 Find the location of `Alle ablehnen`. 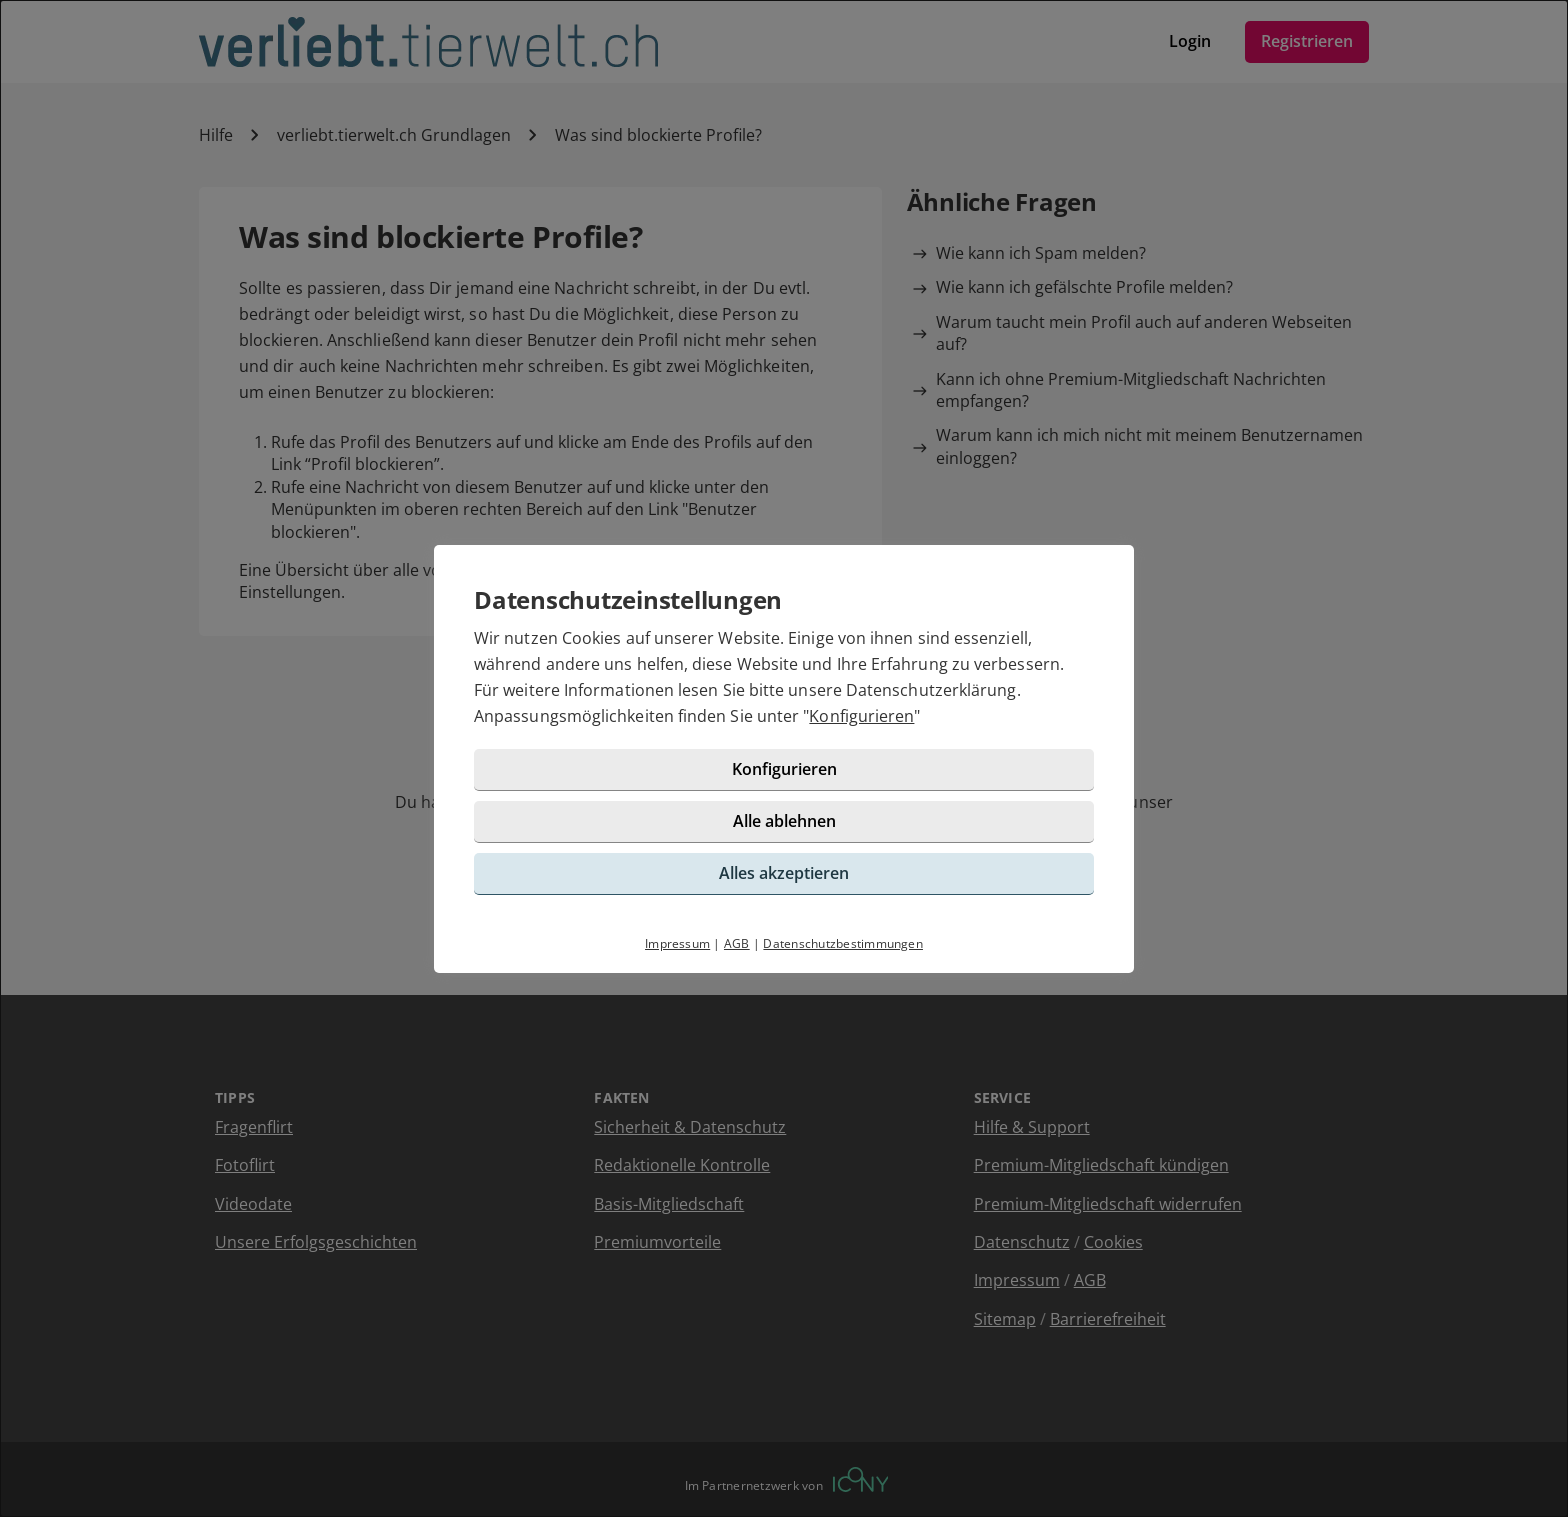

Alle ablehnen is located at coordinates (784, 821).